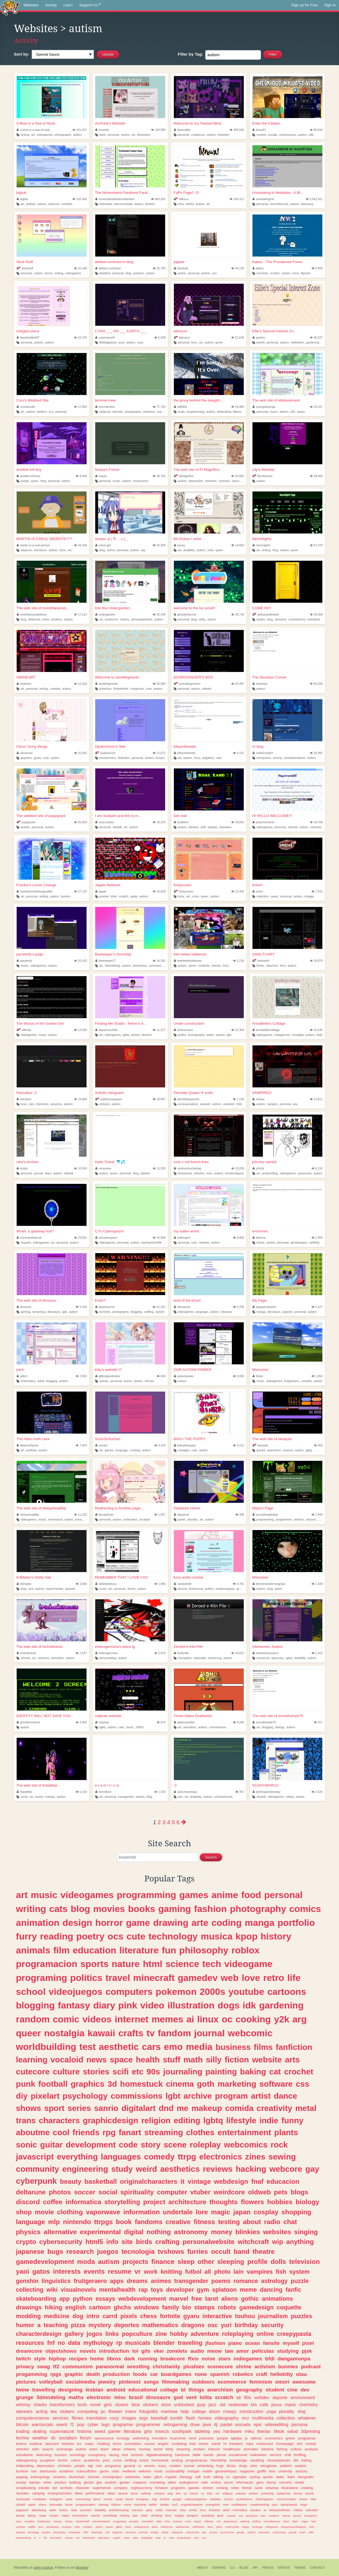 The image size is (339, 2576). I want to click on christianity, so click(166, 2366).